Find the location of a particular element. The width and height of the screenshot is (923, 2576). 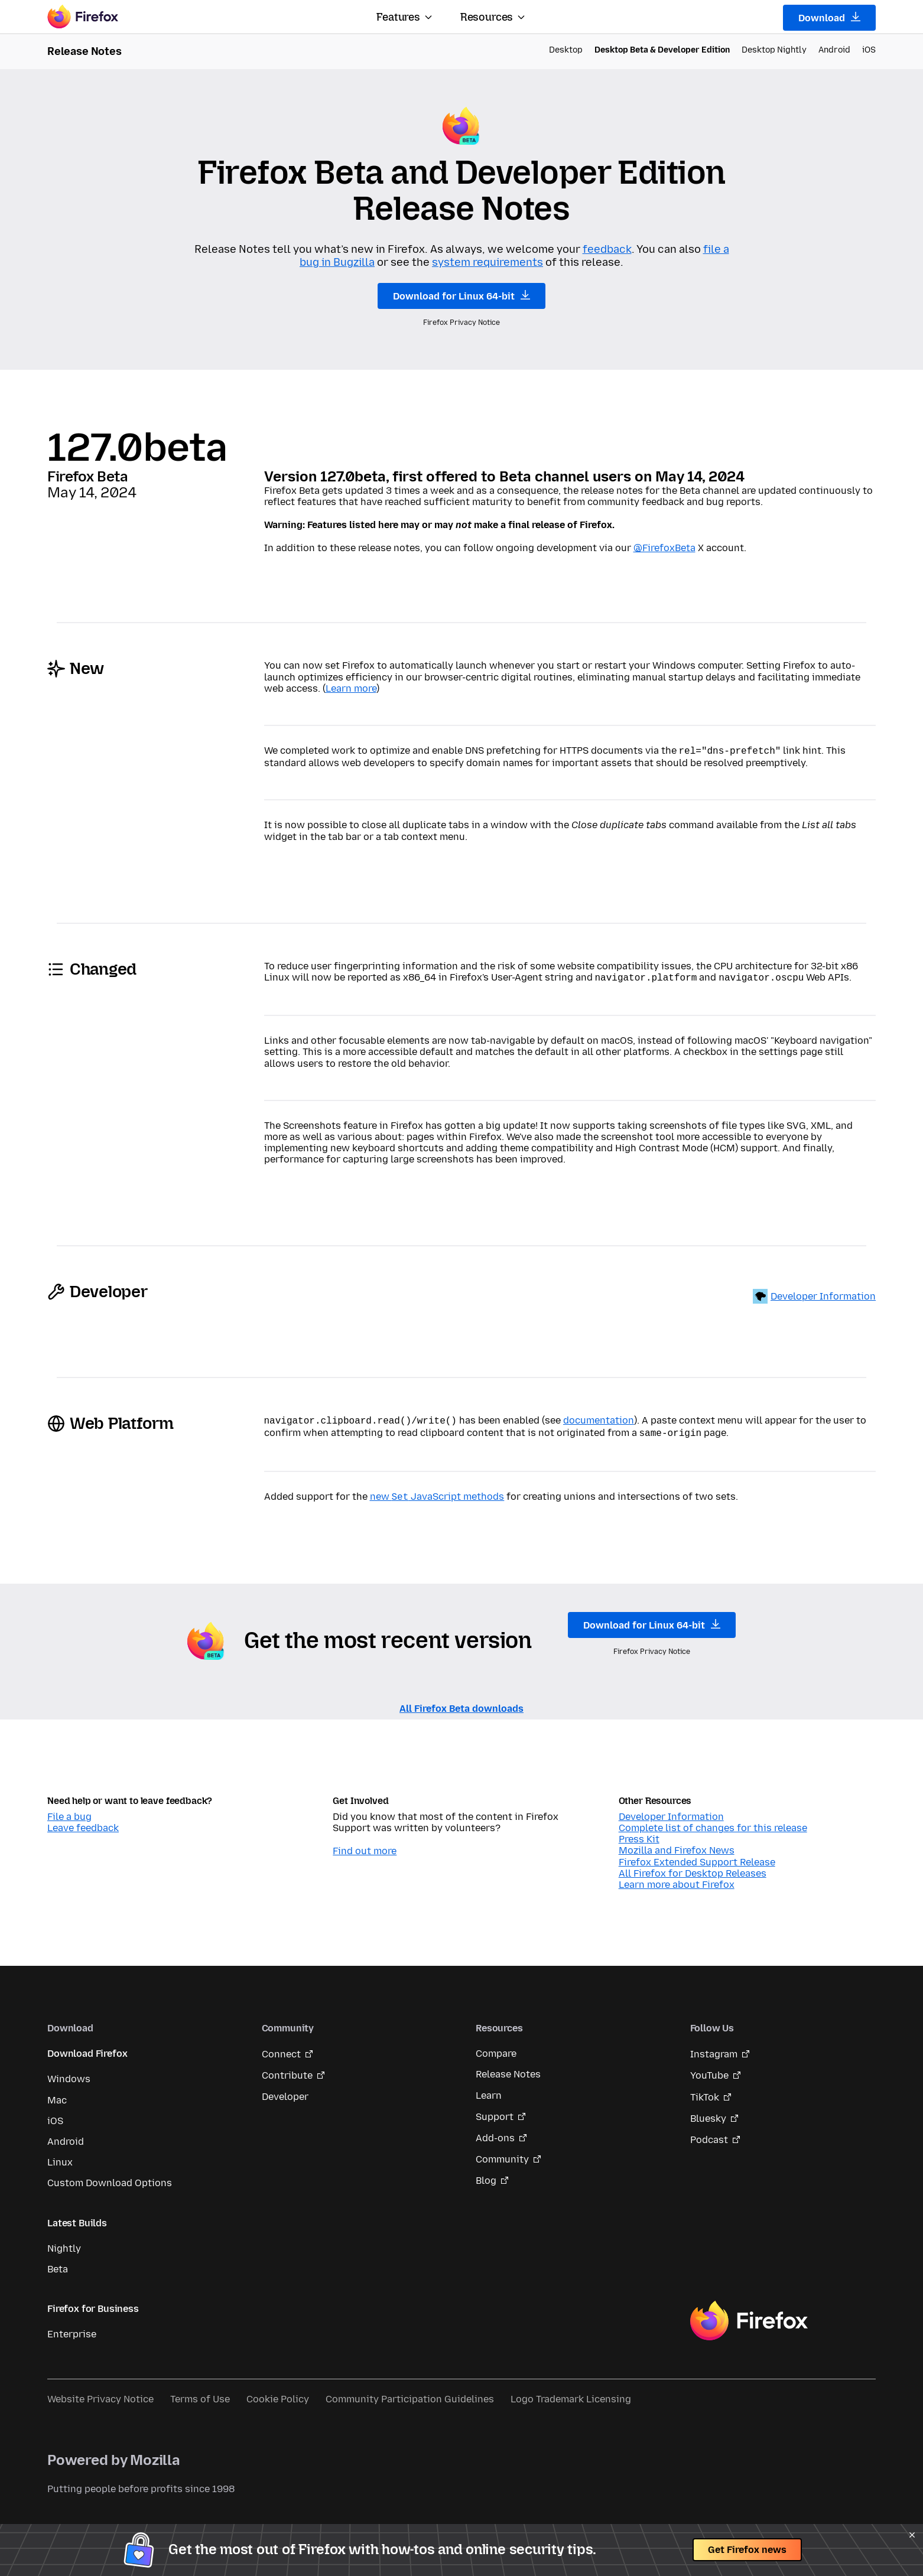

Release Notes is located at coordinates (508, 2068).